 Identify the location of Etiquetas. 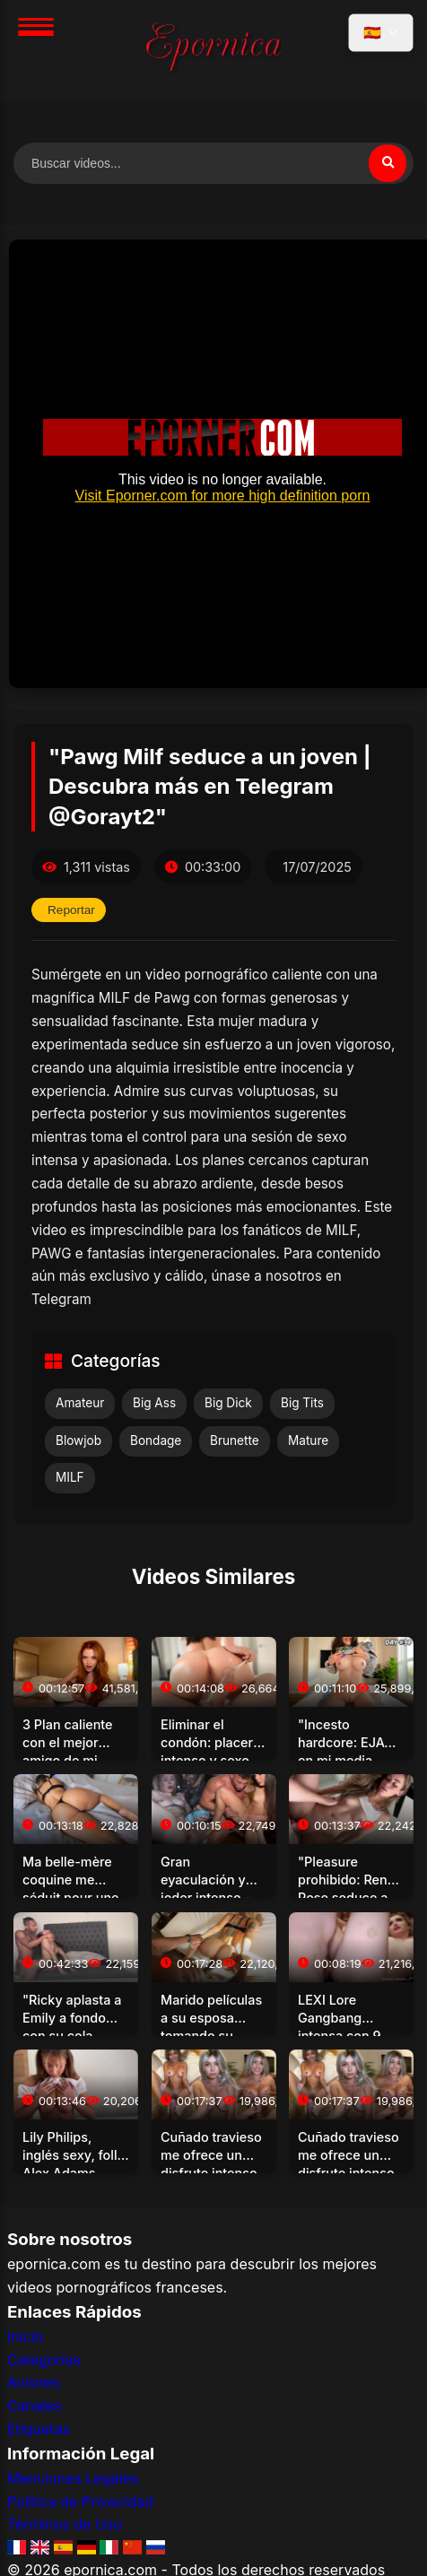
(38, 2429).